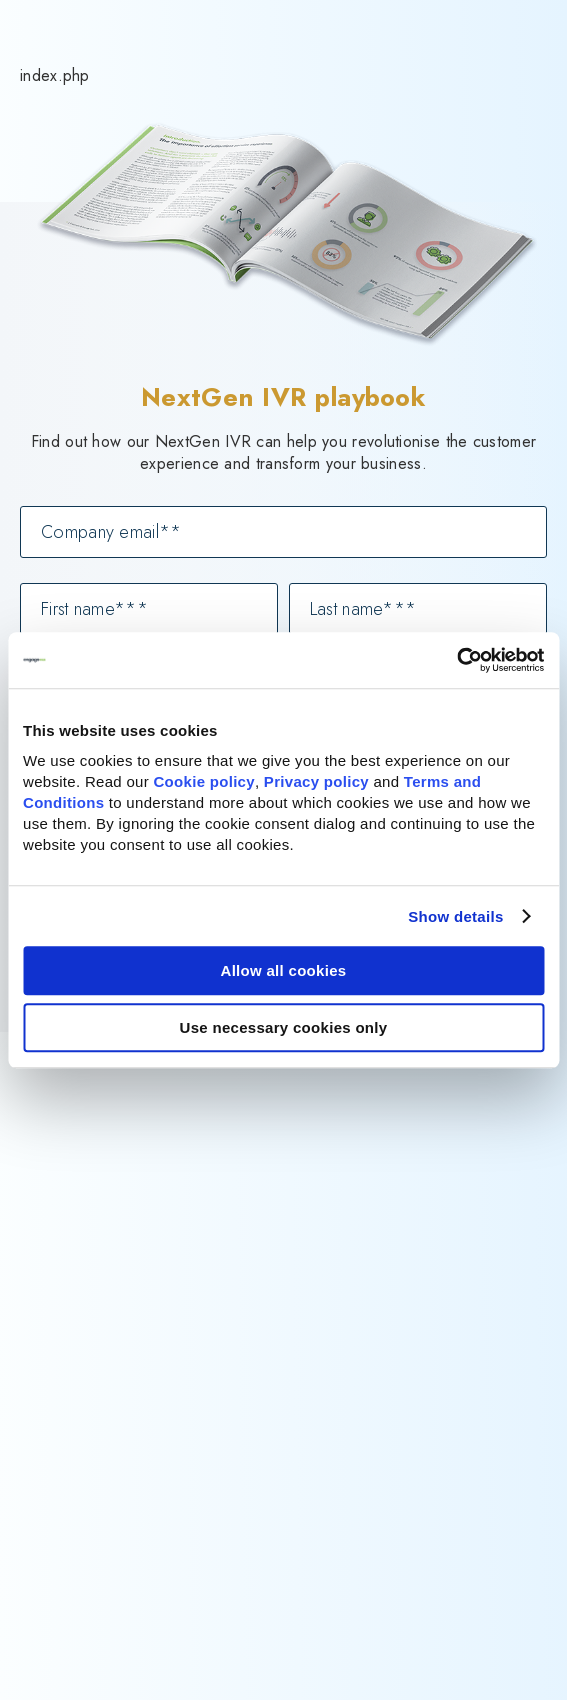 Image resolution: width=567 pixels, height=1700 pixels. I want to click on Allow all cookies, so click(284, 970).